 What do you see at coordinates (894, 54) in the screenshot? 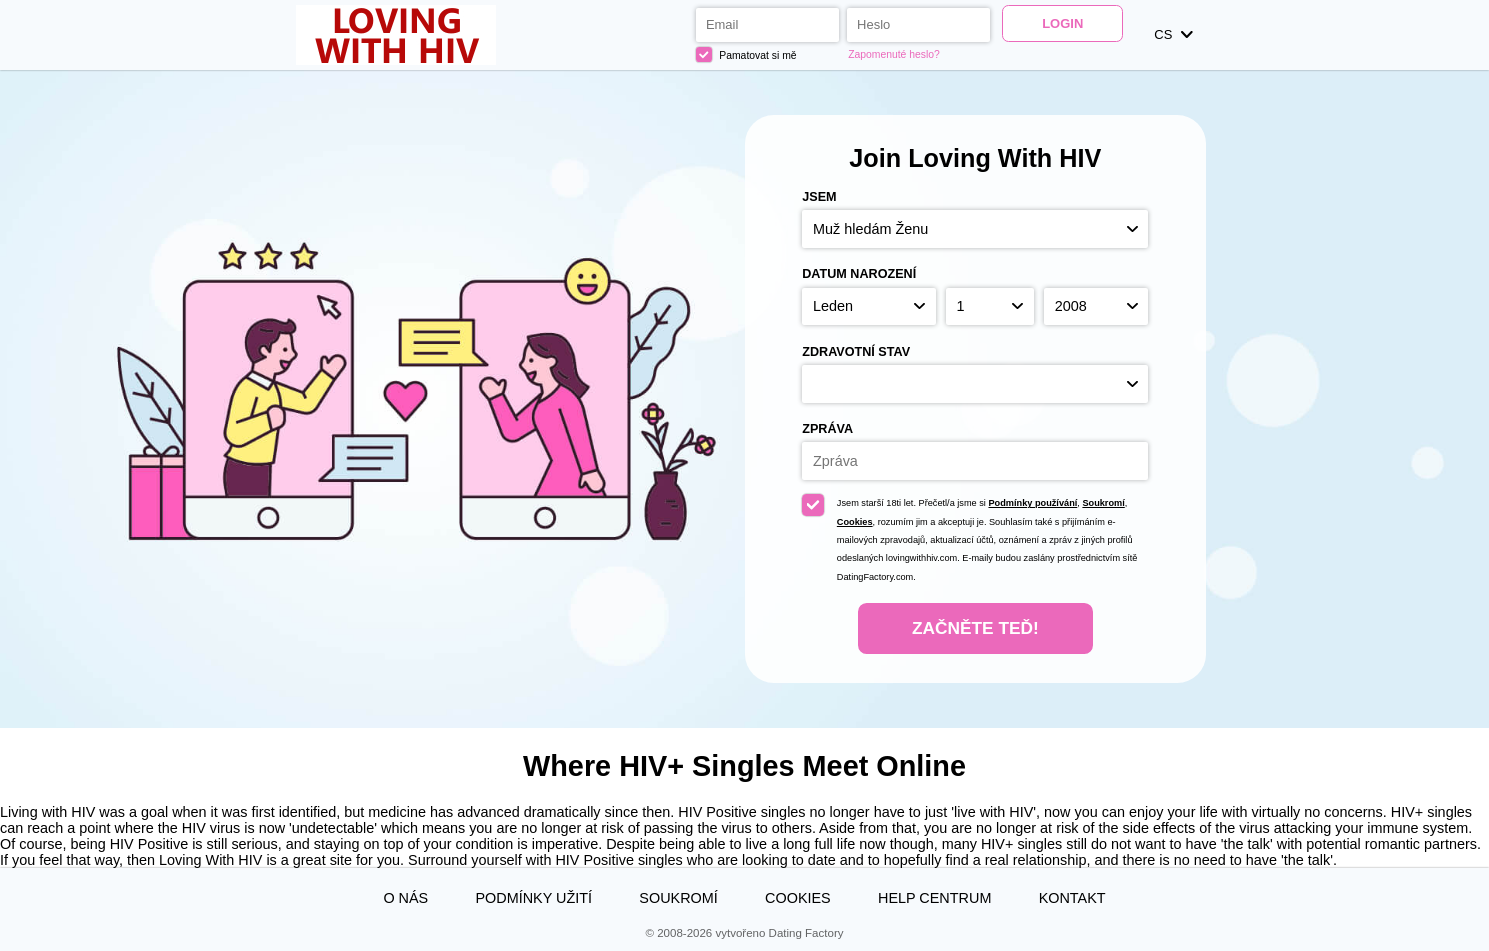
I see `Zapomenuté heslo?` at bounding box center [894, 54].